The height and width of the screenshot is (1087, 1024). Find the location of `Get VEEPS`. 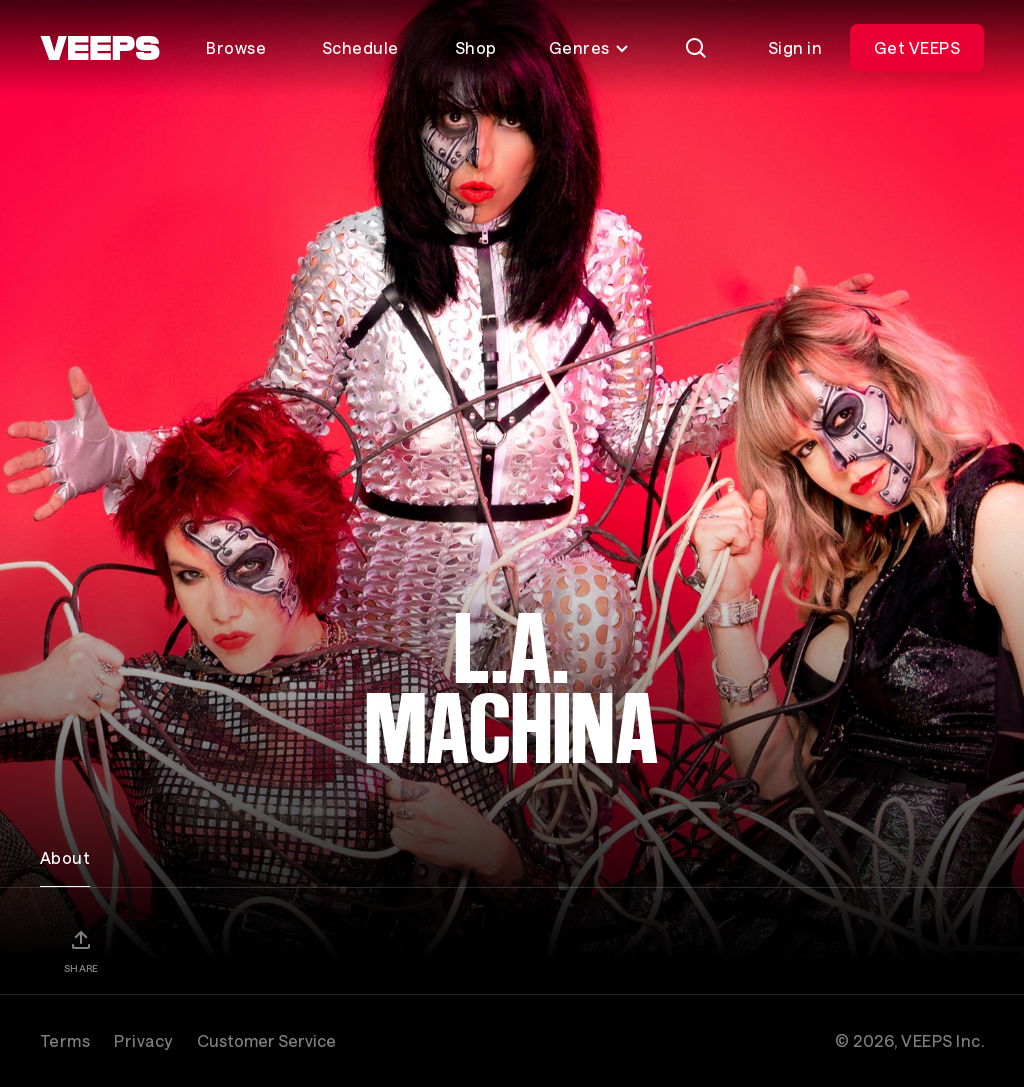

Get VEEPS is located at coordinates (917, 47).